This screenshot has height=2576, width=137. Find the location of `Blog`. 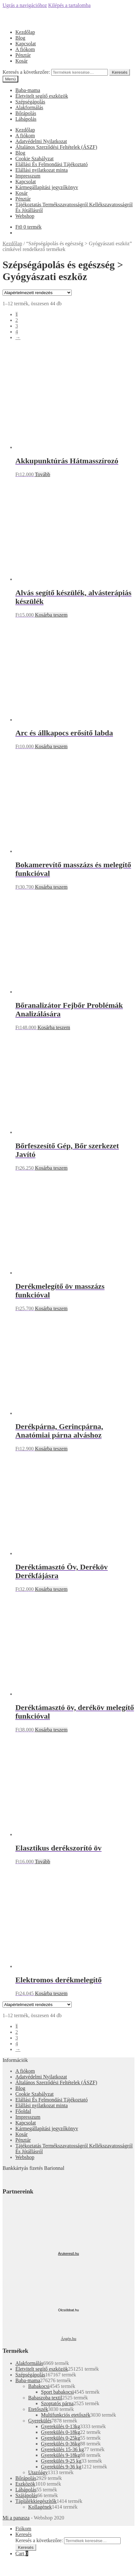

Blog is located at coordinates (20, 38).